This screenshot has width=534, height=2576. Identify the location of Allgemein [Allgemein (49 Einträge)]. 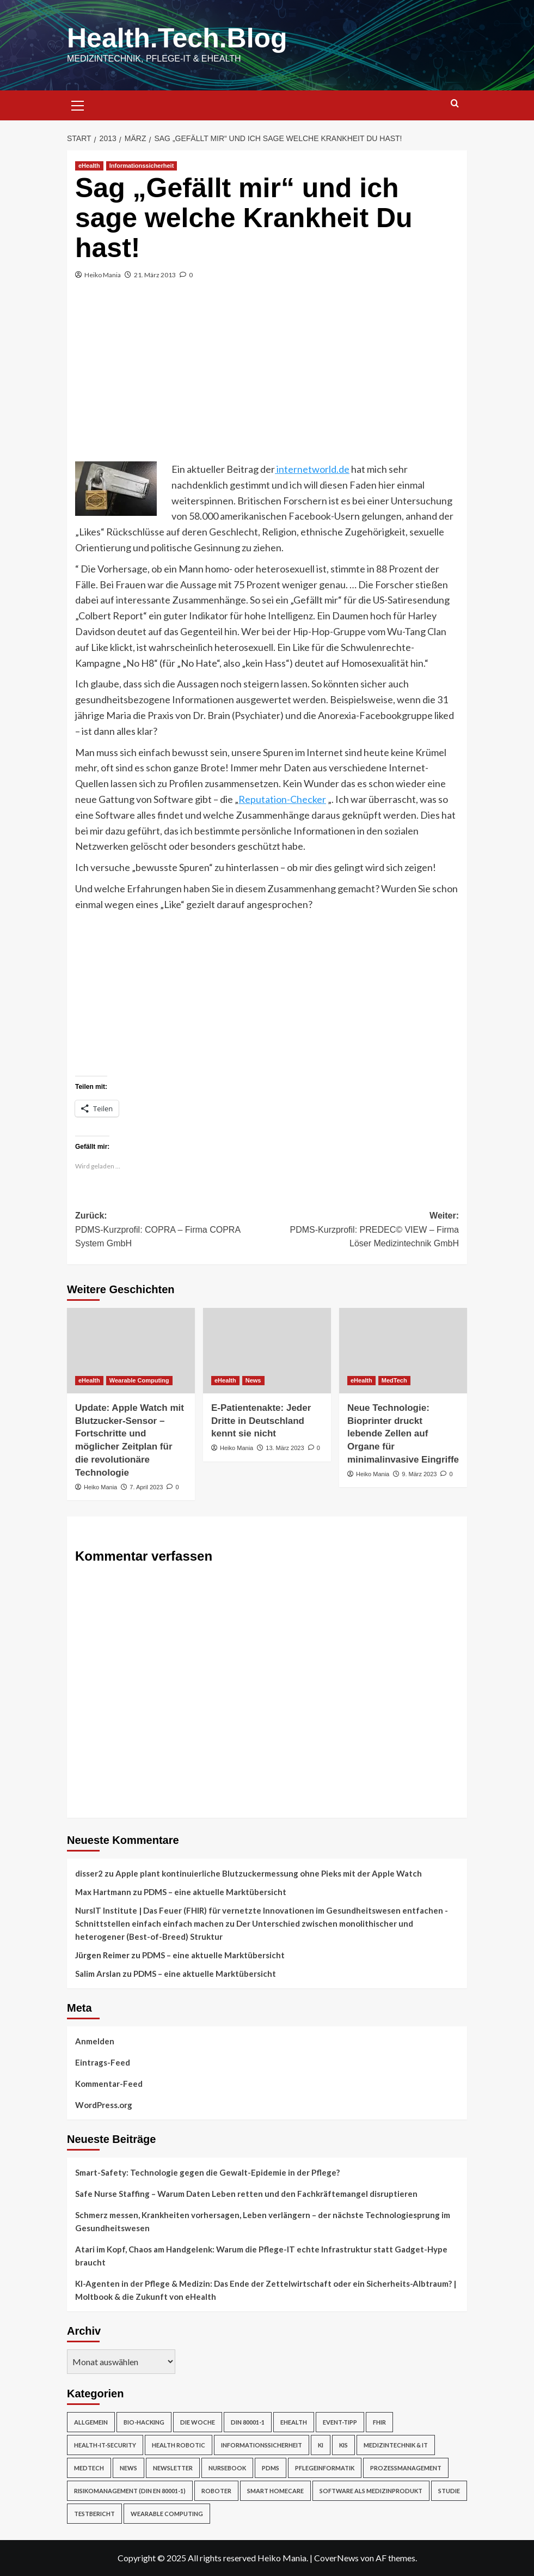
(91, 2422).